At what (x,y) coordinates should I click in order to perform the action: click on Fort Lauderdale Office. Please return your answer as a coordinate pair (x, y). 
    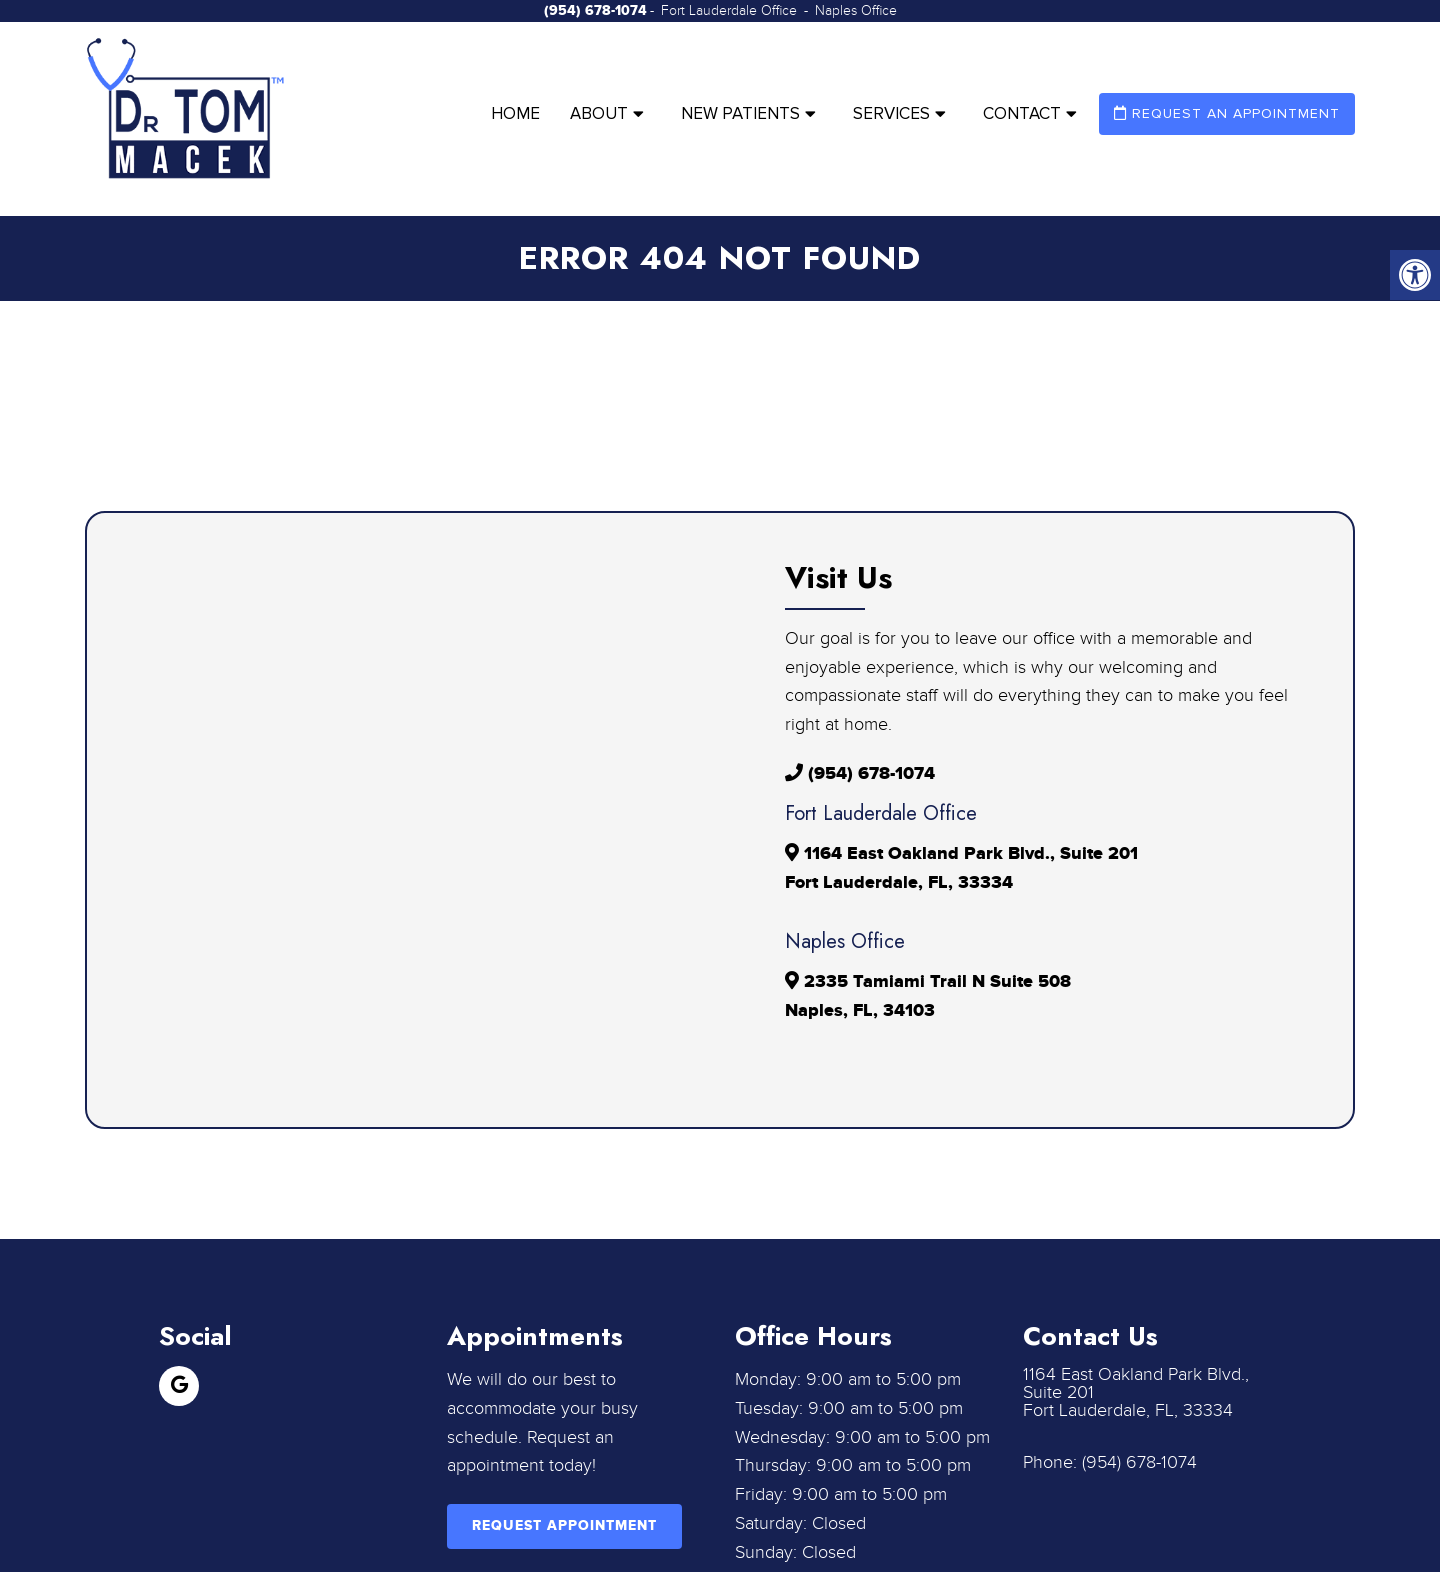
    Looking at the image, I should click on (731, 11).